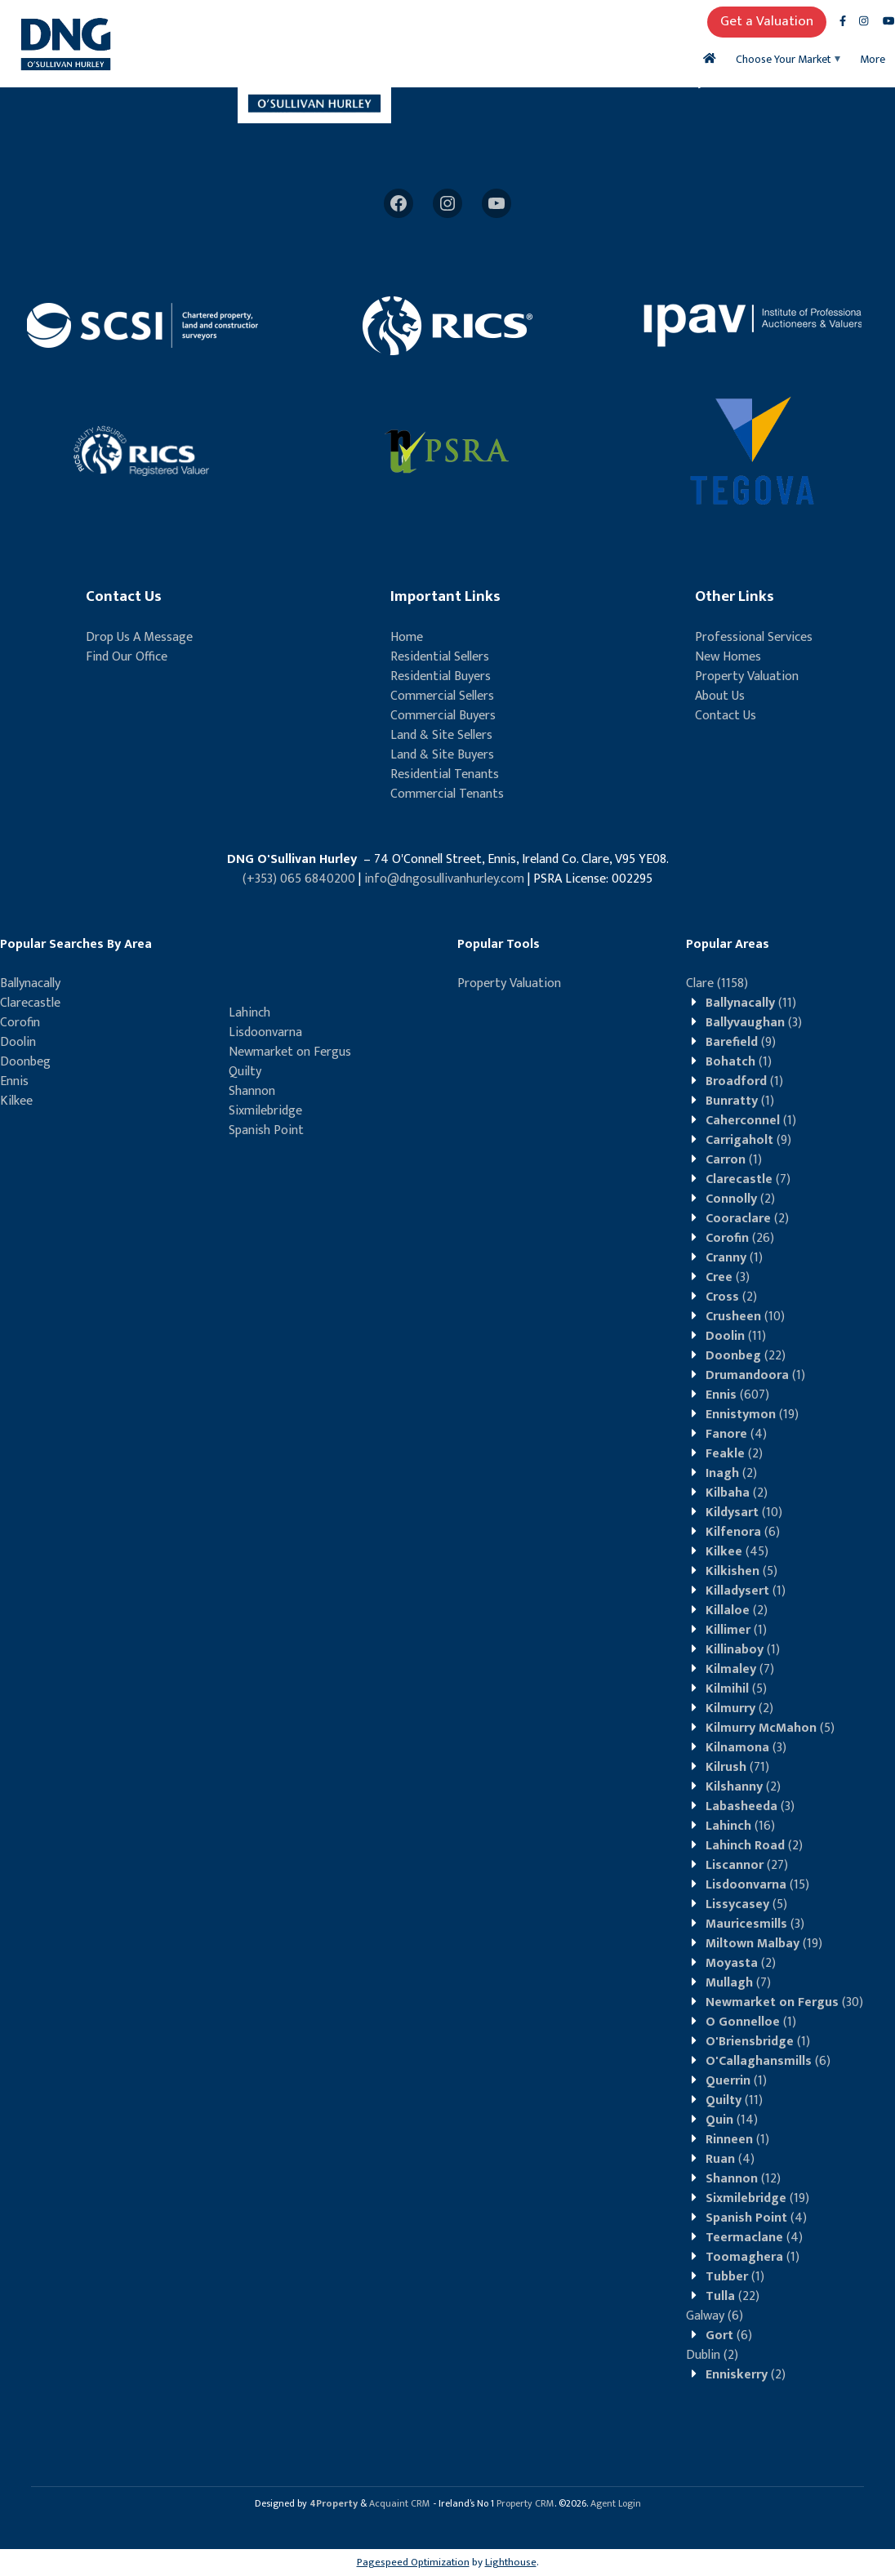  I want to click on Agent Login, so click(615, 2503).